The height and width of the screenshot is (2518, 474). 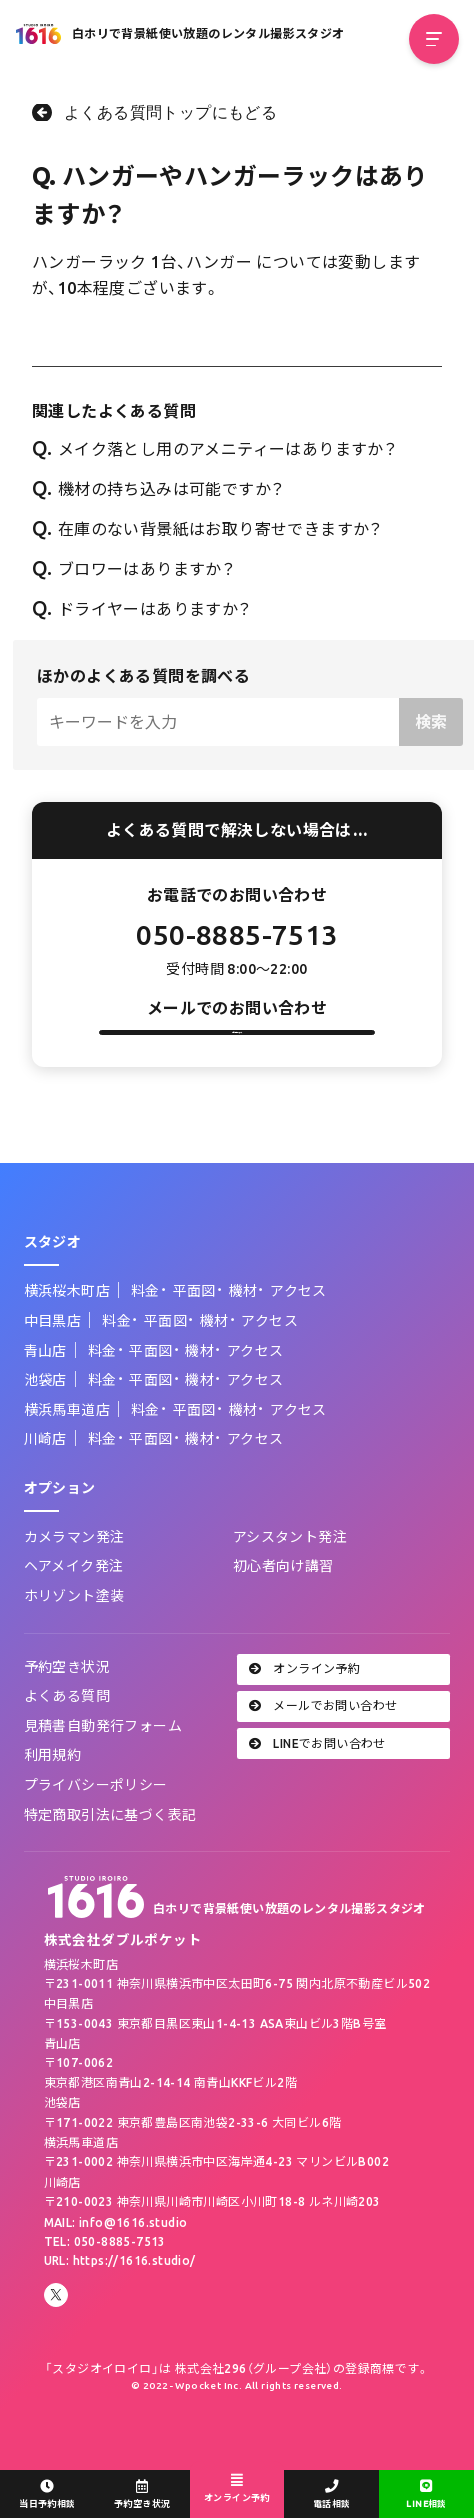 I want to click on 機材, so click(x=243, y=1336).